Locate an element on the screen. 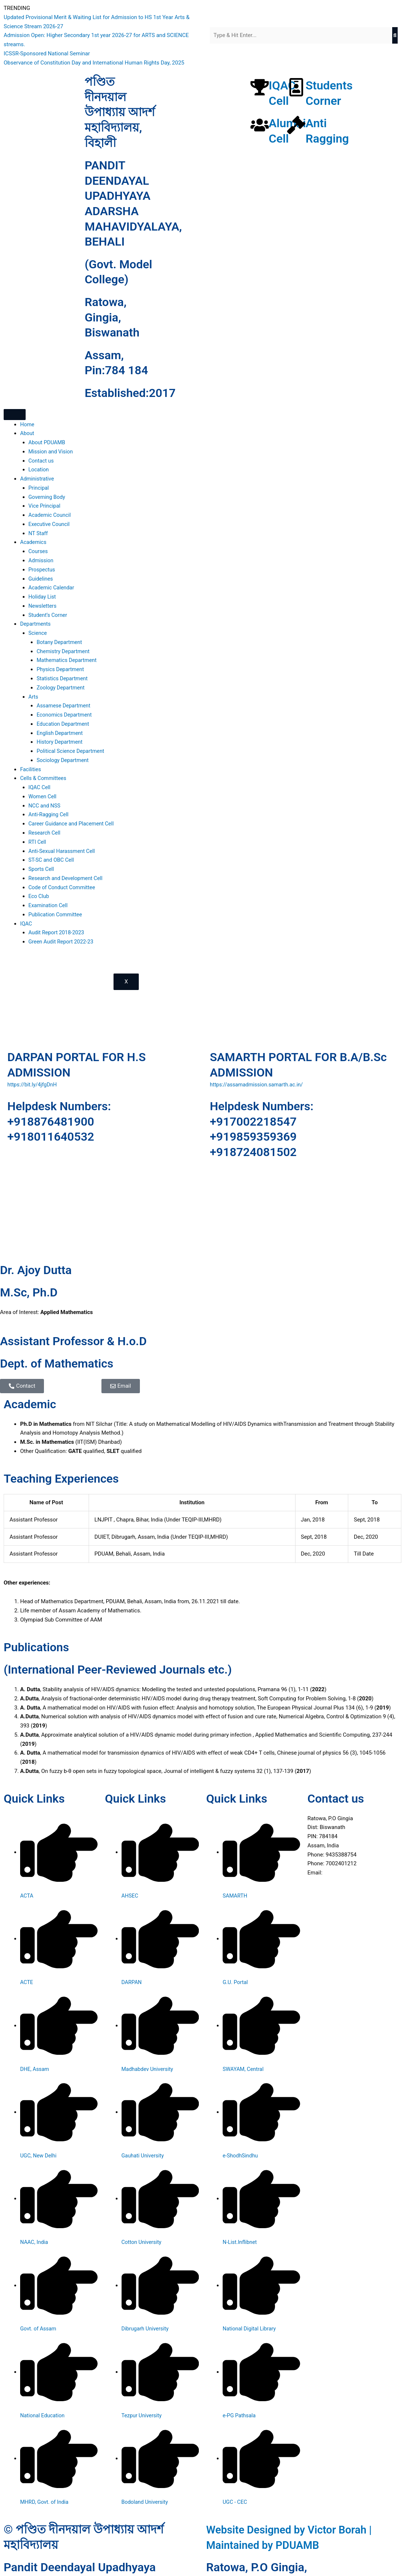 The height and width of the screenshot is (2576, 405). Principal is located at coordinates (39, 488).